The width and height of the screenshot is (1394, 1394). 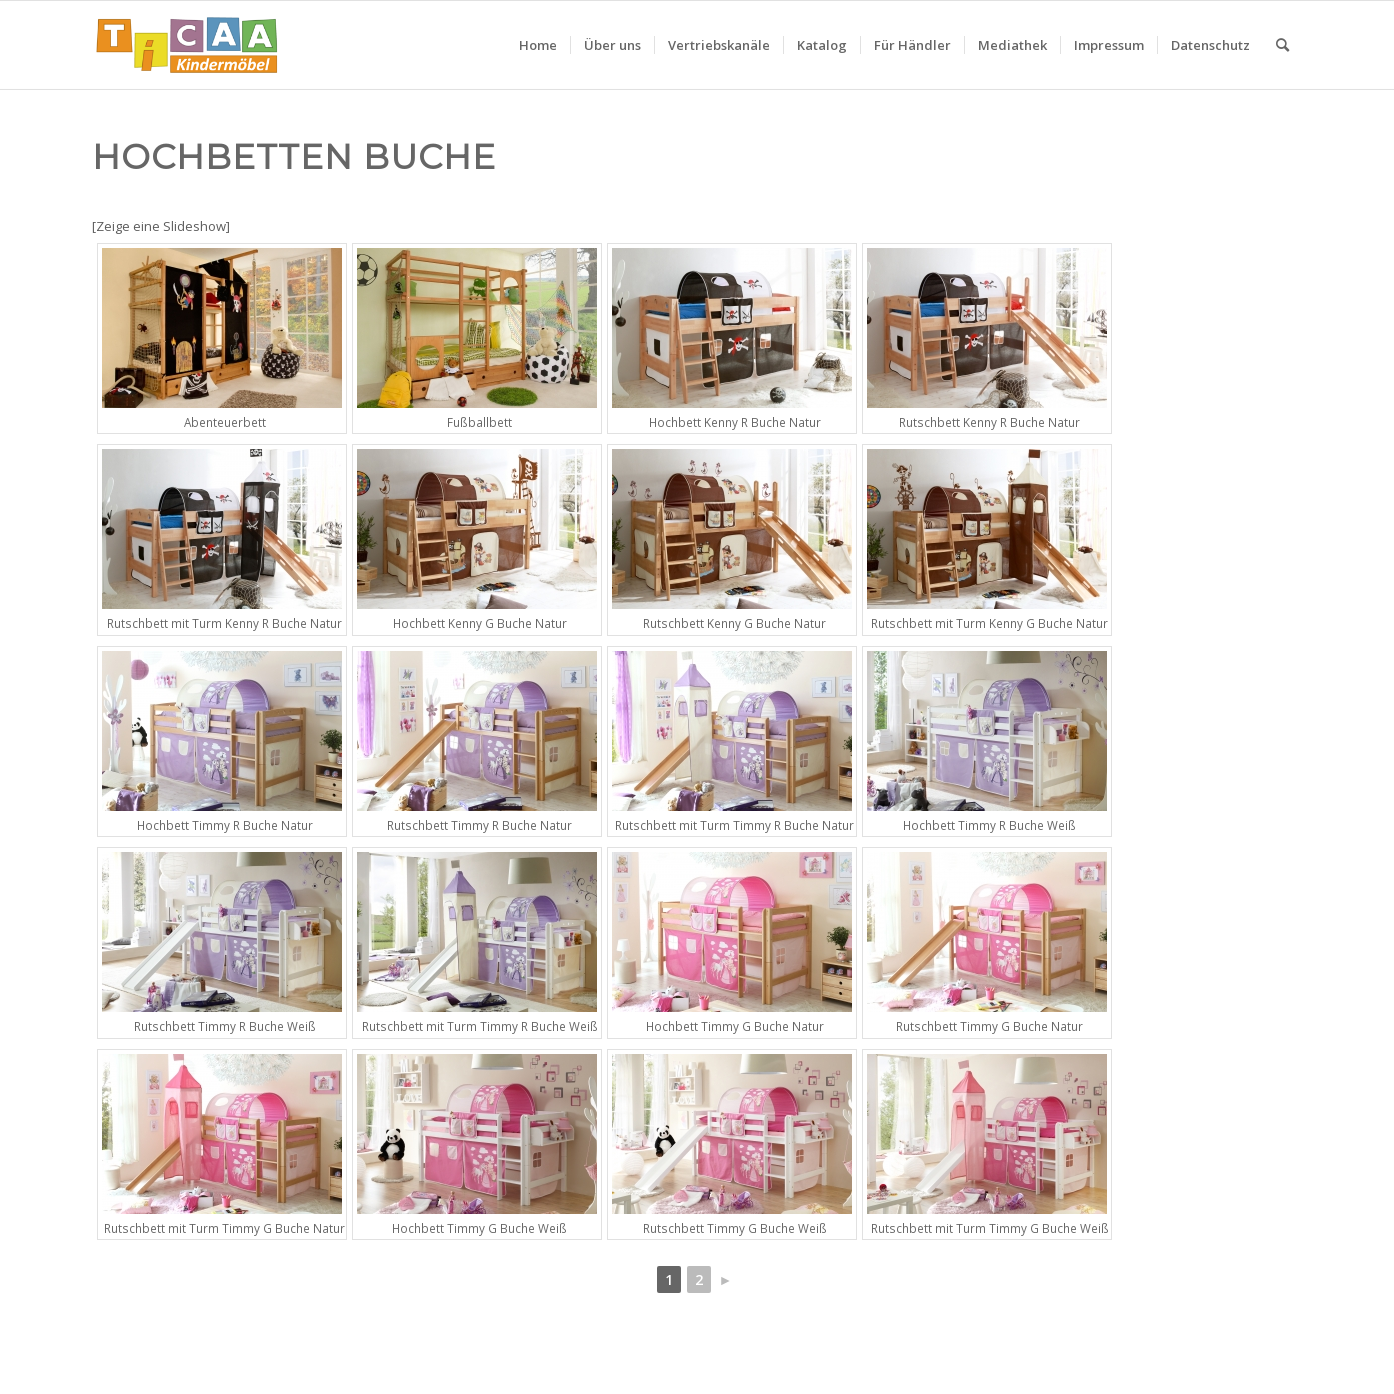 What do you see at coordinates (538, 45) in the screenshot?
I see `[menuitem]` at bounding box center [538, 45].